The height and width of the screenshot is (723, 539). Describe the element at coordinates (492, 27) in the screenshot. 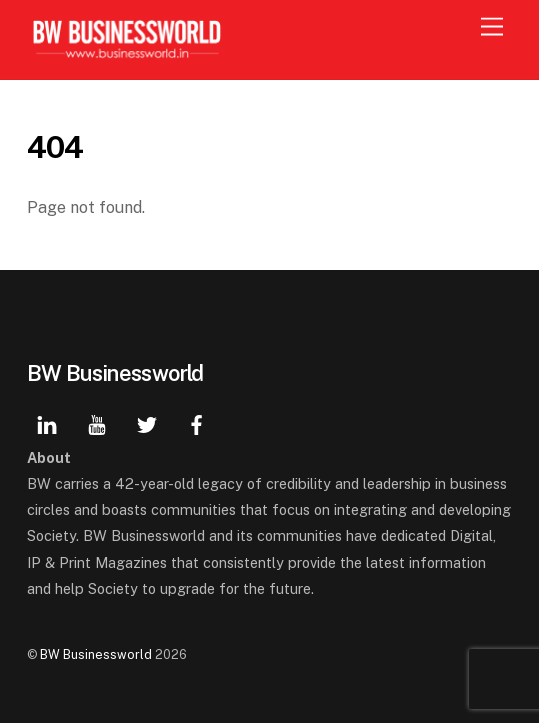

I see `[Menu]` at that location.